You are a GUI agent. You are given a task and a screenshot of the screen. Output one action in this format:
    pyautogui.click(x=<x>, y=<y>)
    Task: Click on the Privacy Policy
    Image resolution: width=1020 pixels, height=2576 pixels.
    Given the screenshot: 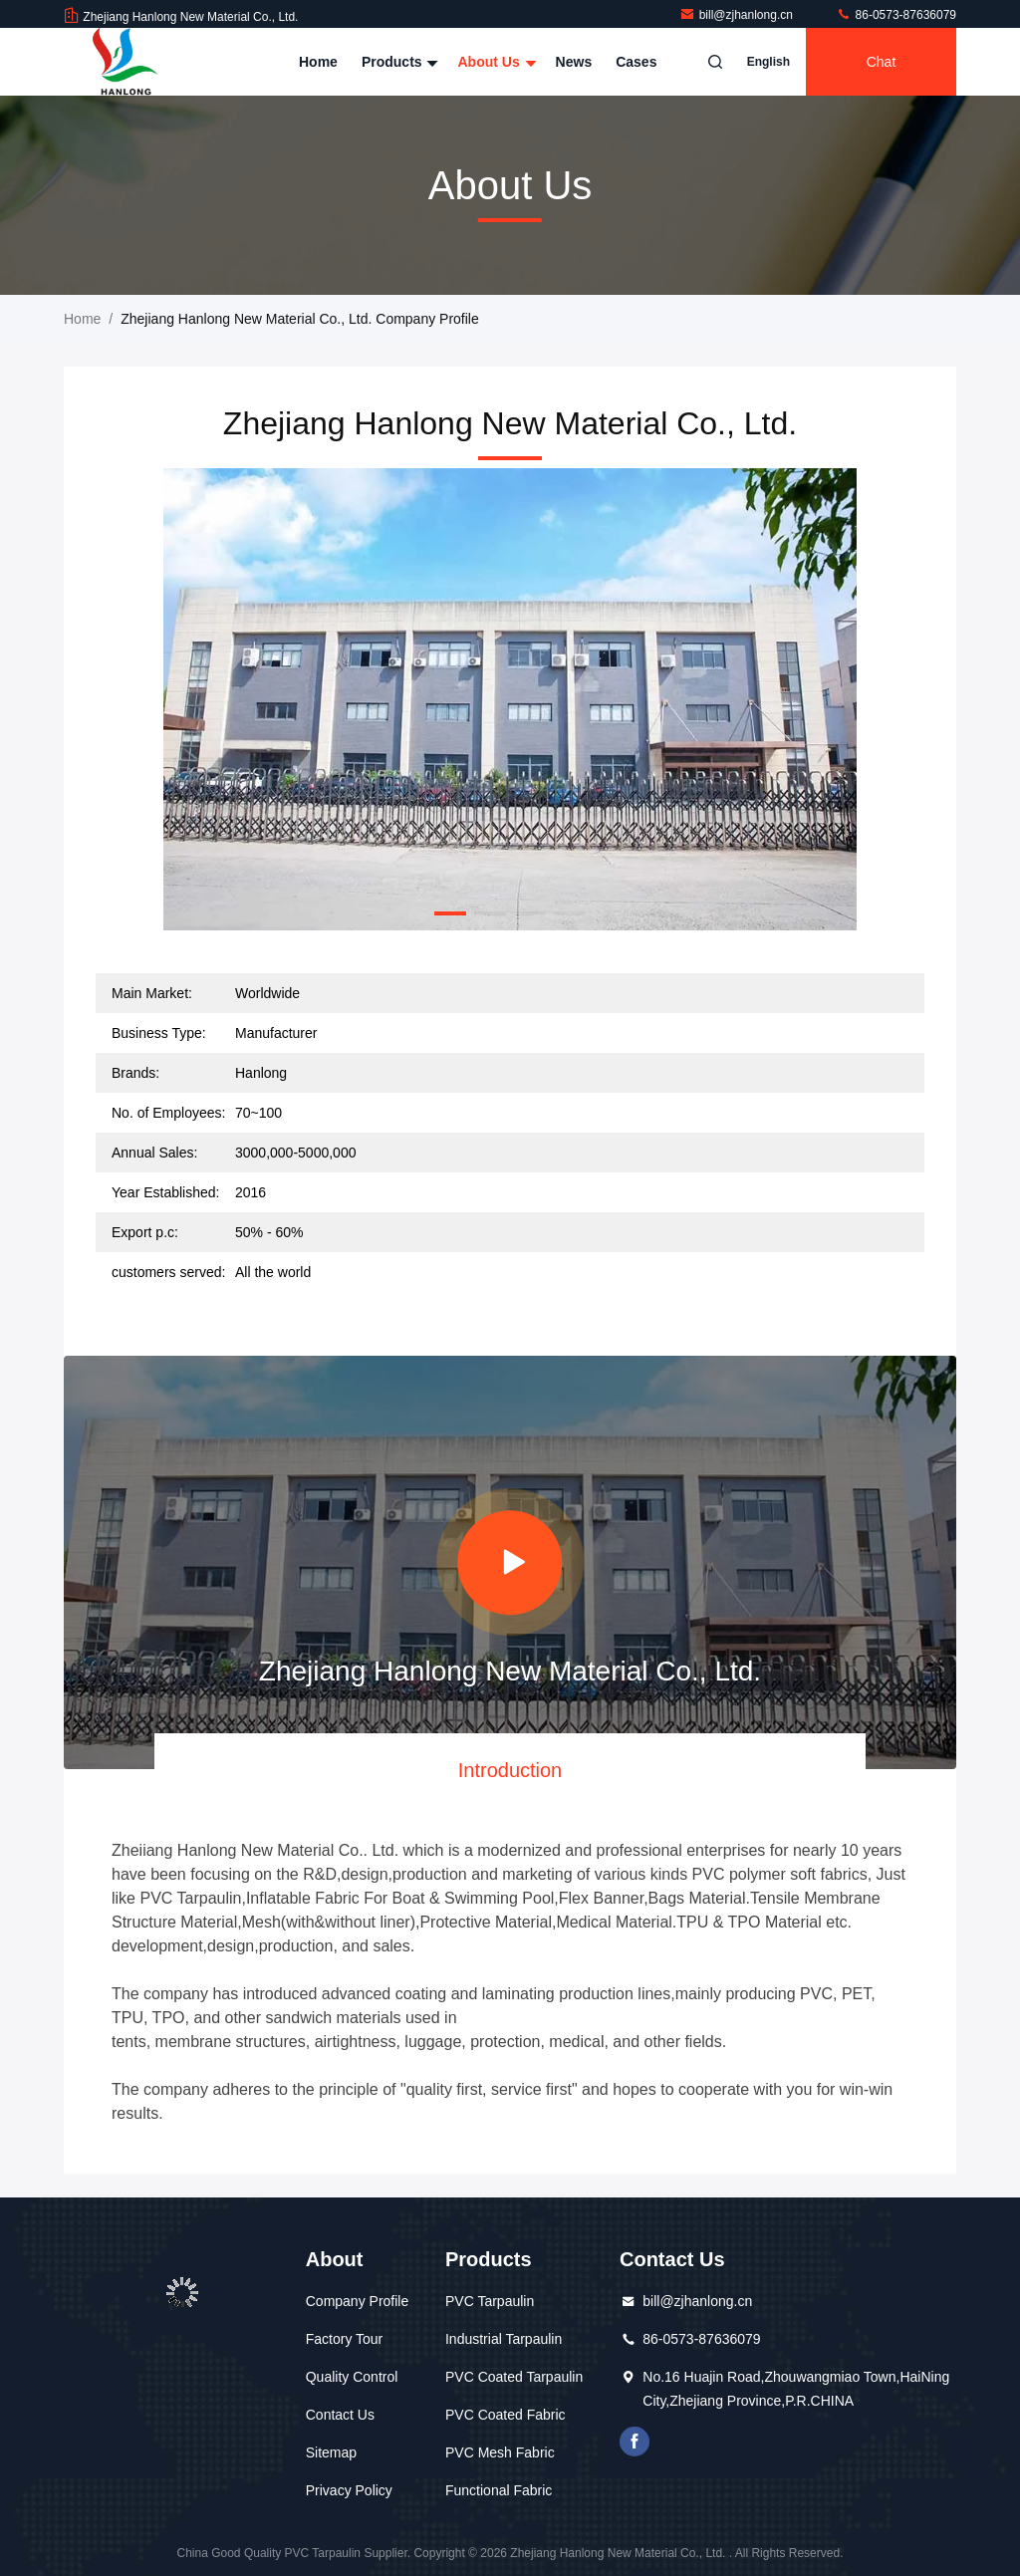 What is the action you would take?
    pyautogui.click(x=349, y=2490)
    